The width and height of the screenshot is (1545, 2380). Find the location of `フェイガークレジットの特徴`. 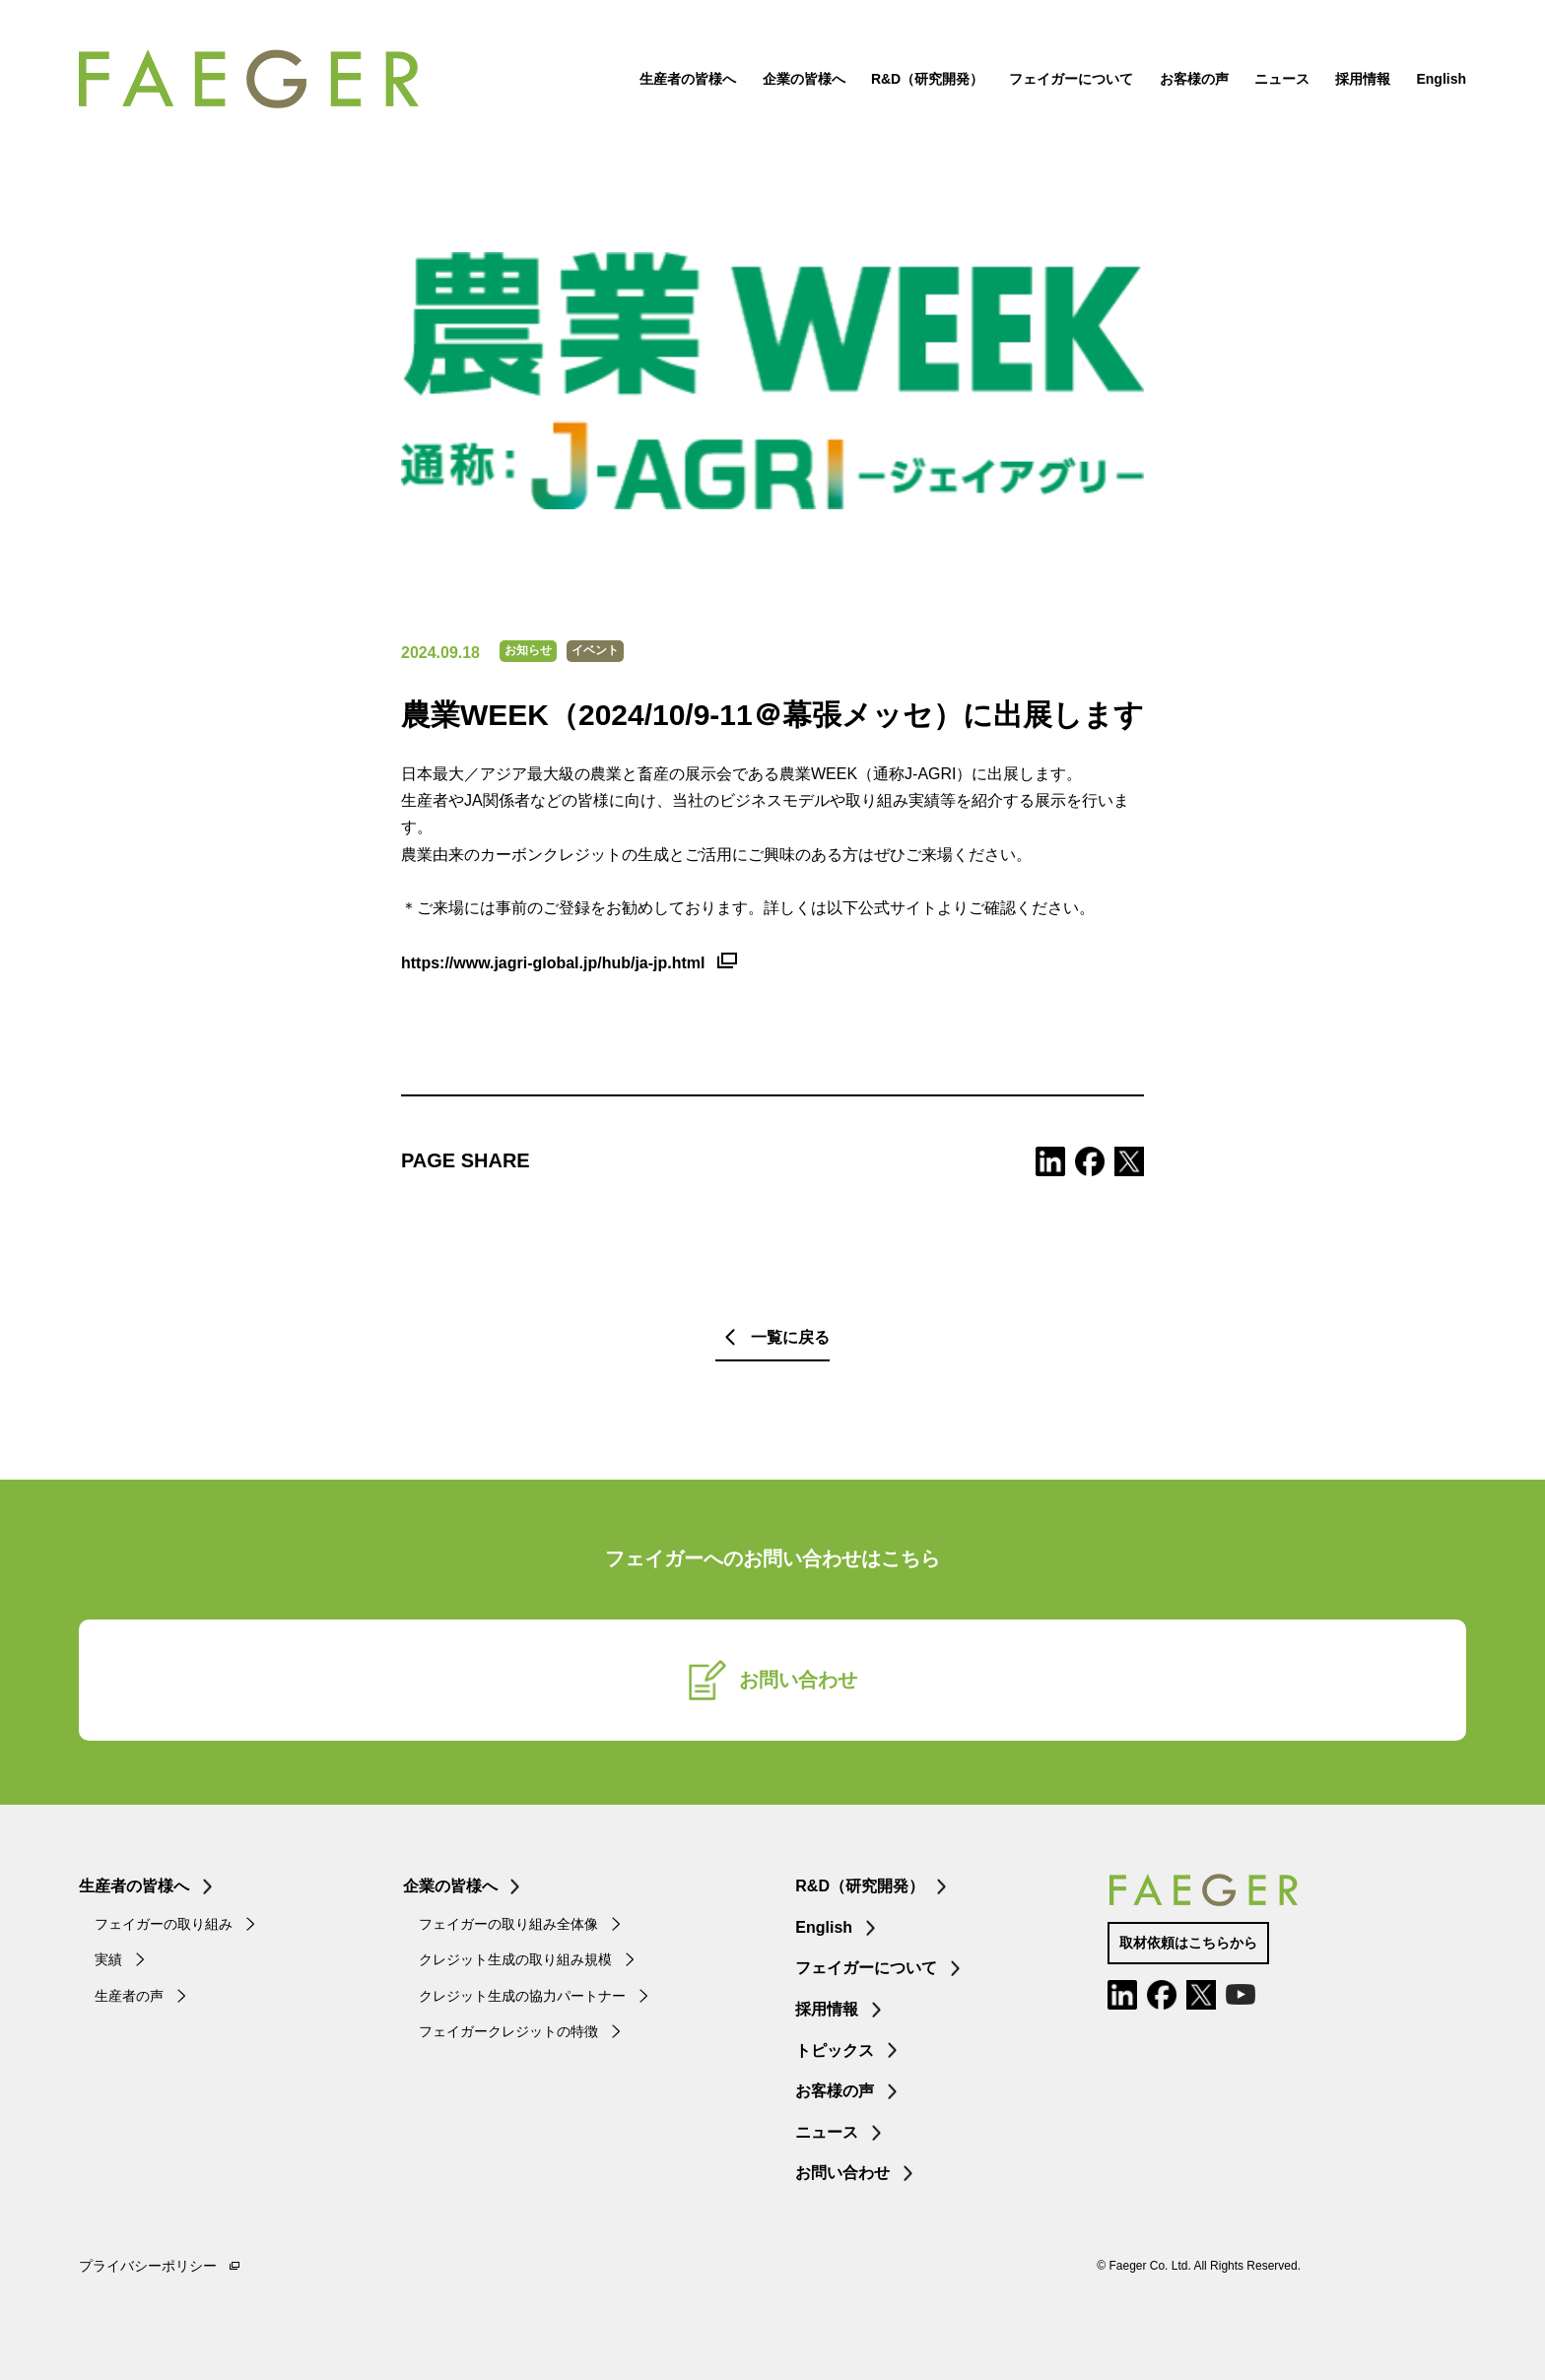

フェイガークレジットの特徴 is located at coordinates (508, 2031).